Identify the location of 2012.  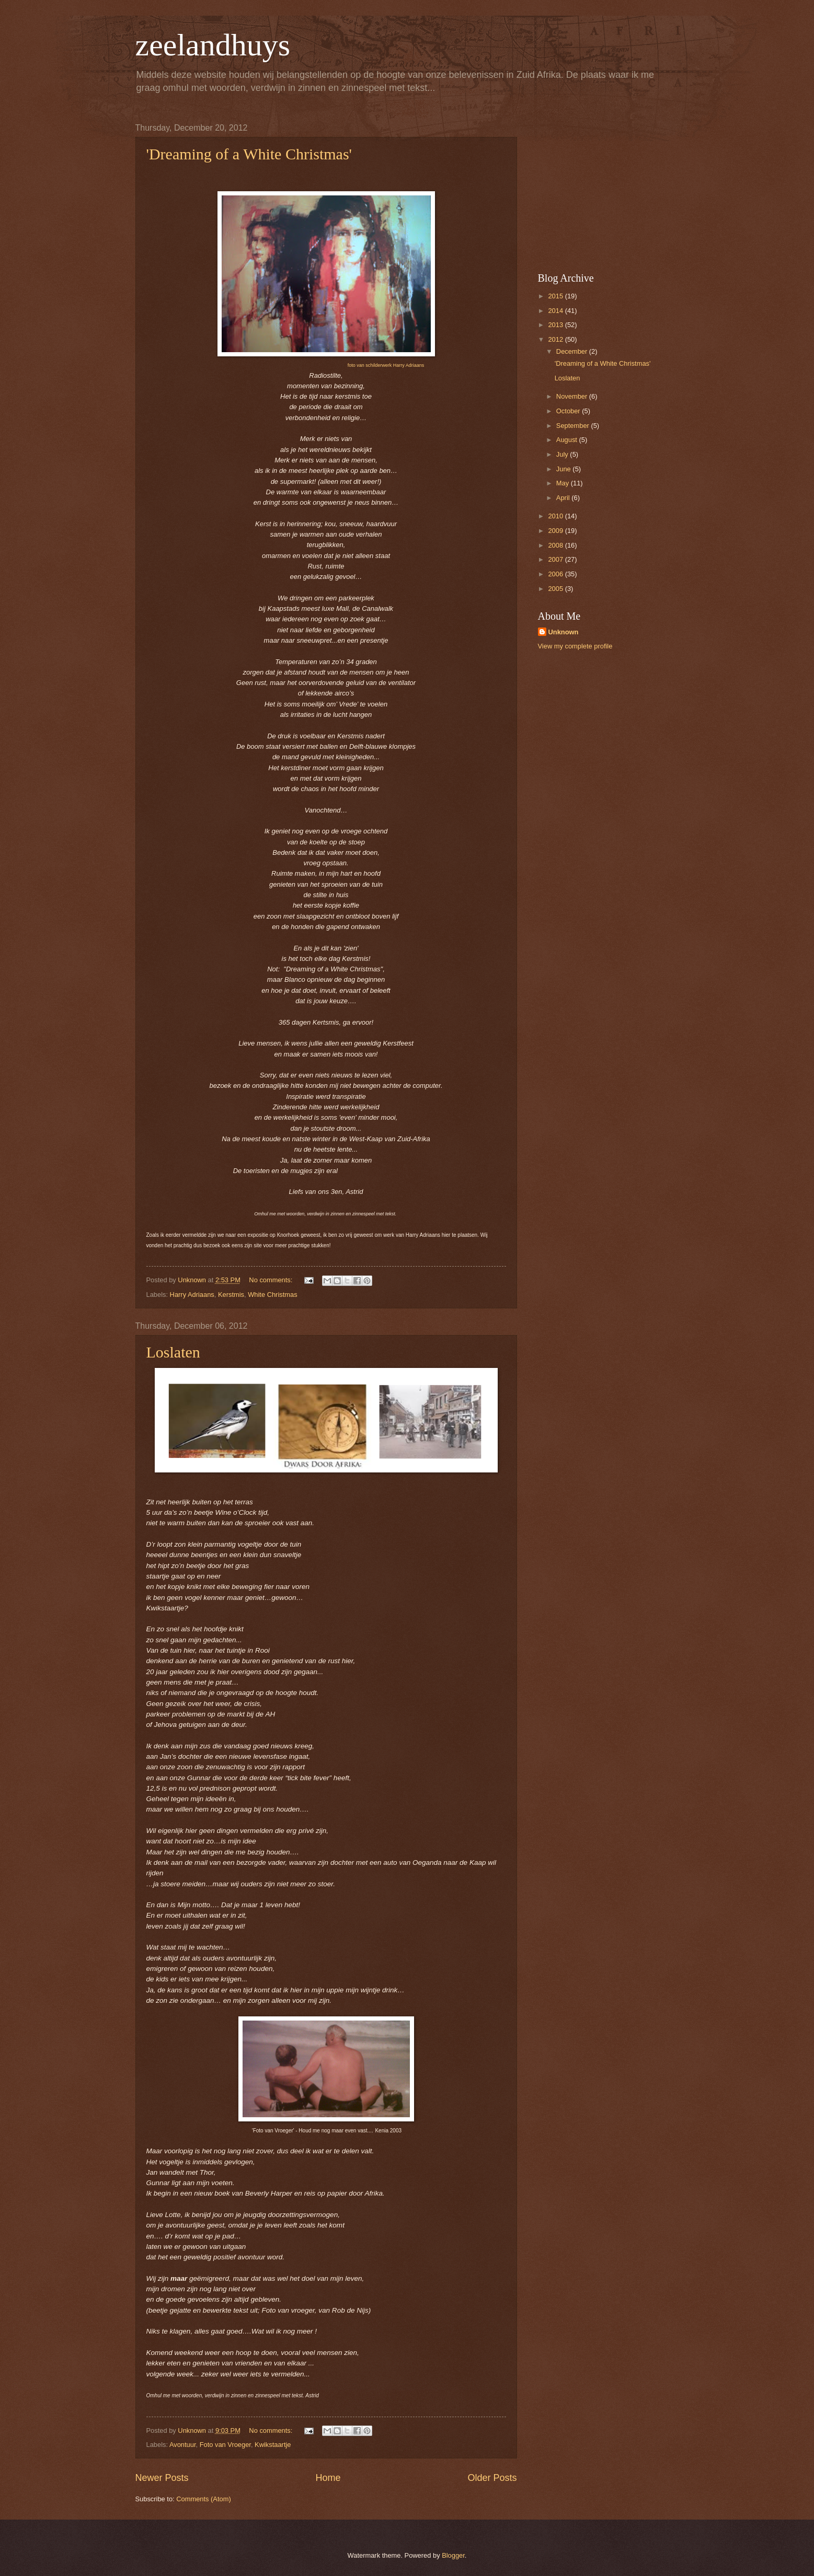
(556, 339).